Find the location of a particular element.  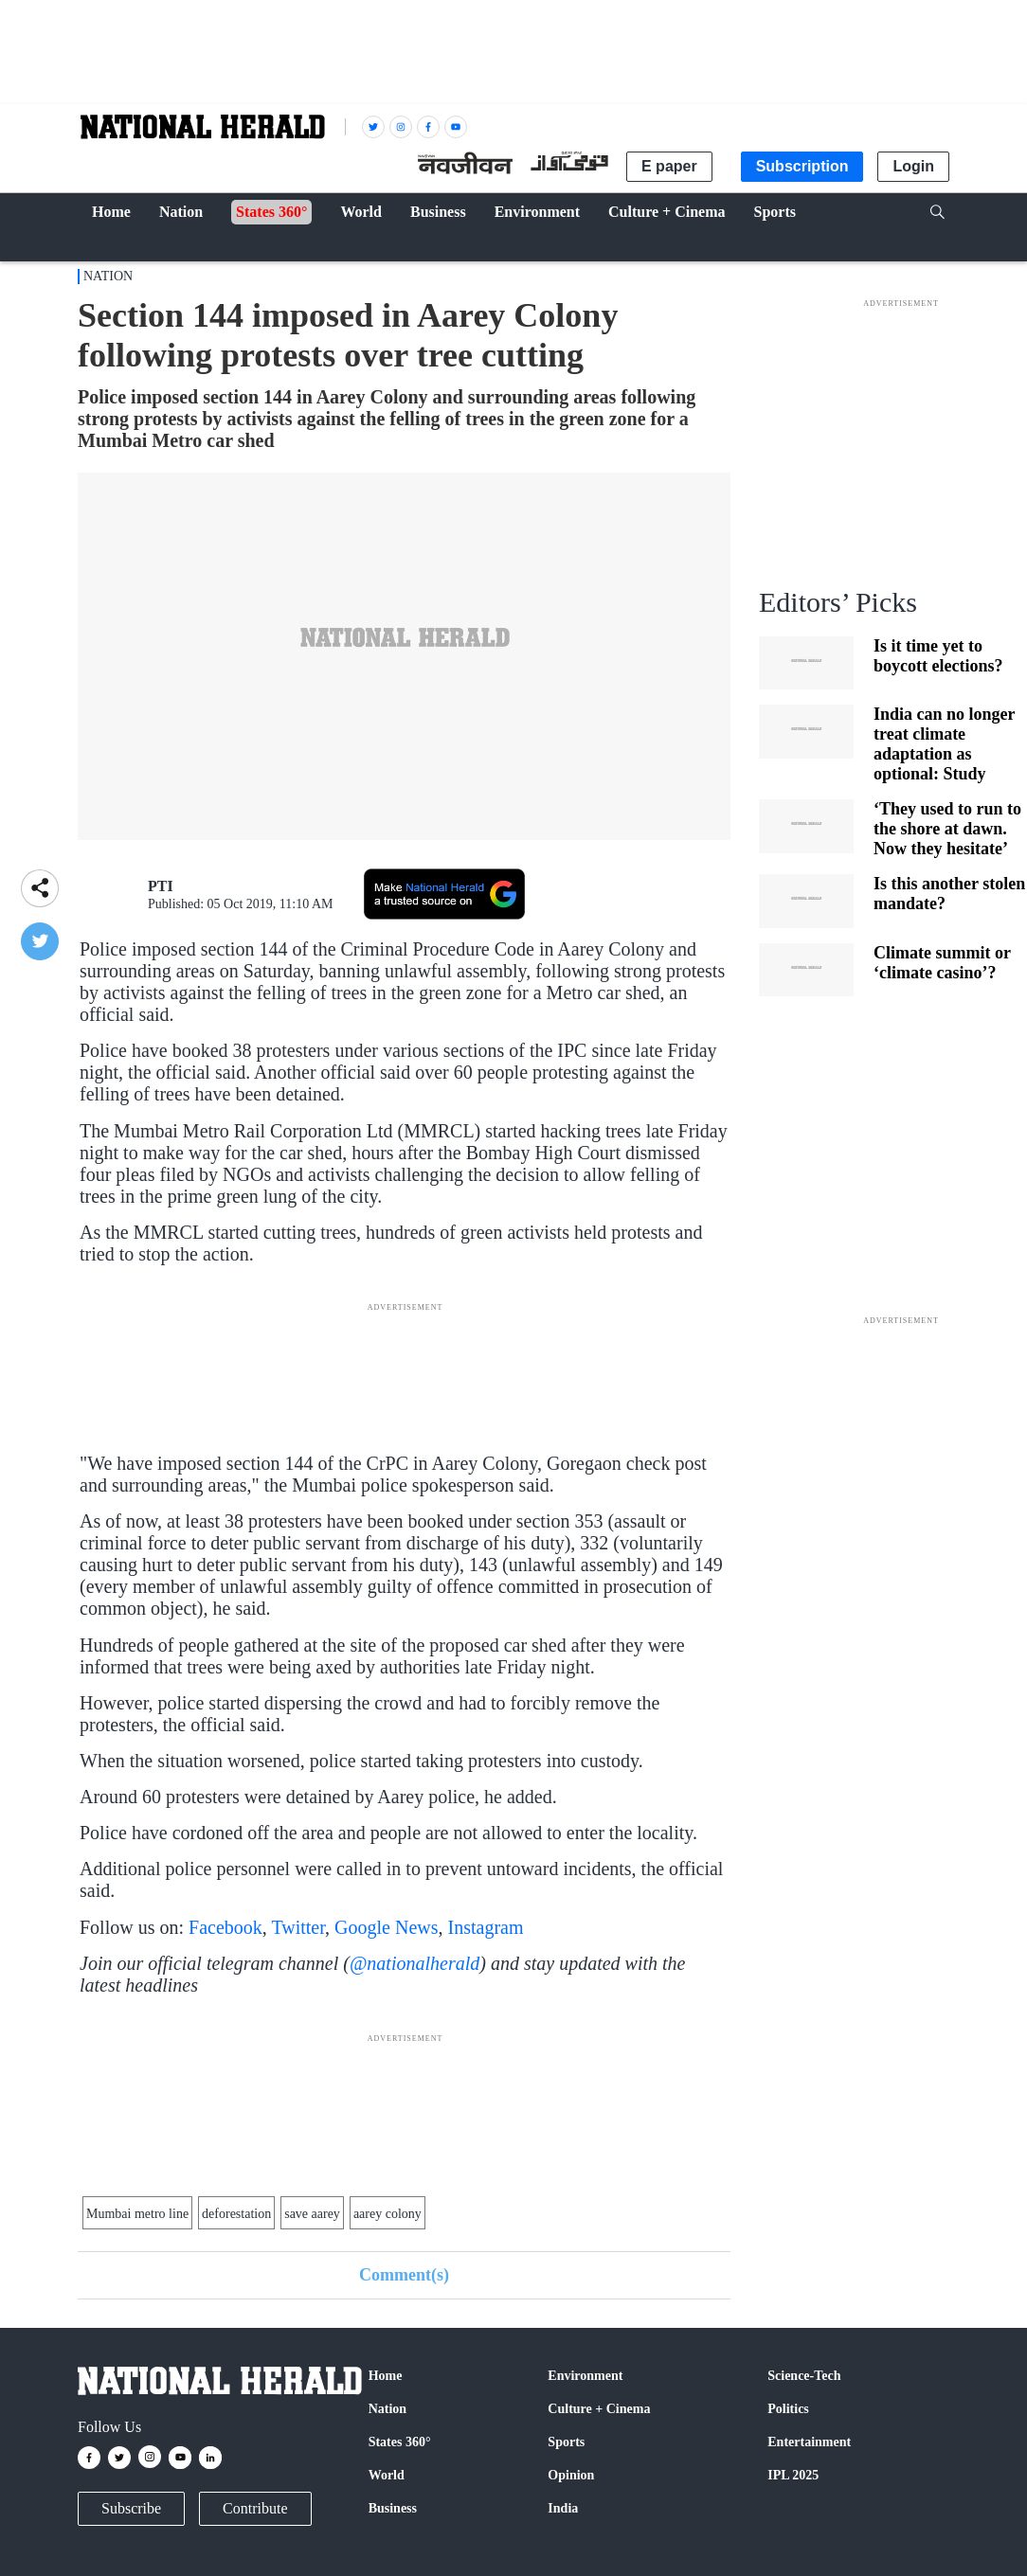

E paper is located at coordinates (669, 166).